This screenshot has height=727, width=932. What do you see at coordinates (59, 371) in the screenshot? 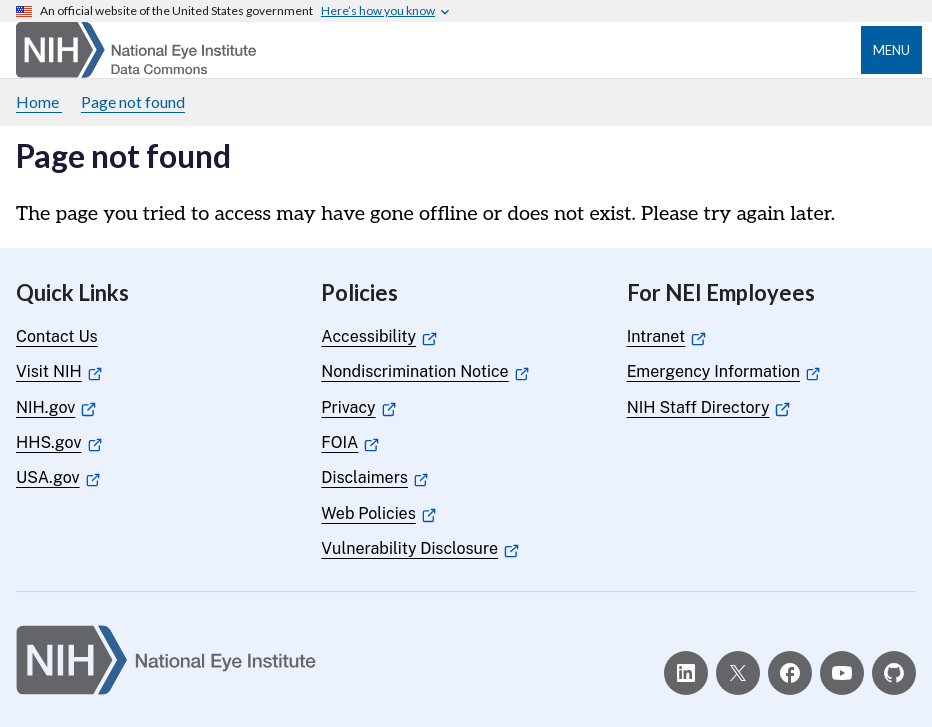
I see `Visit NIH` at bounding box center [59, 371].